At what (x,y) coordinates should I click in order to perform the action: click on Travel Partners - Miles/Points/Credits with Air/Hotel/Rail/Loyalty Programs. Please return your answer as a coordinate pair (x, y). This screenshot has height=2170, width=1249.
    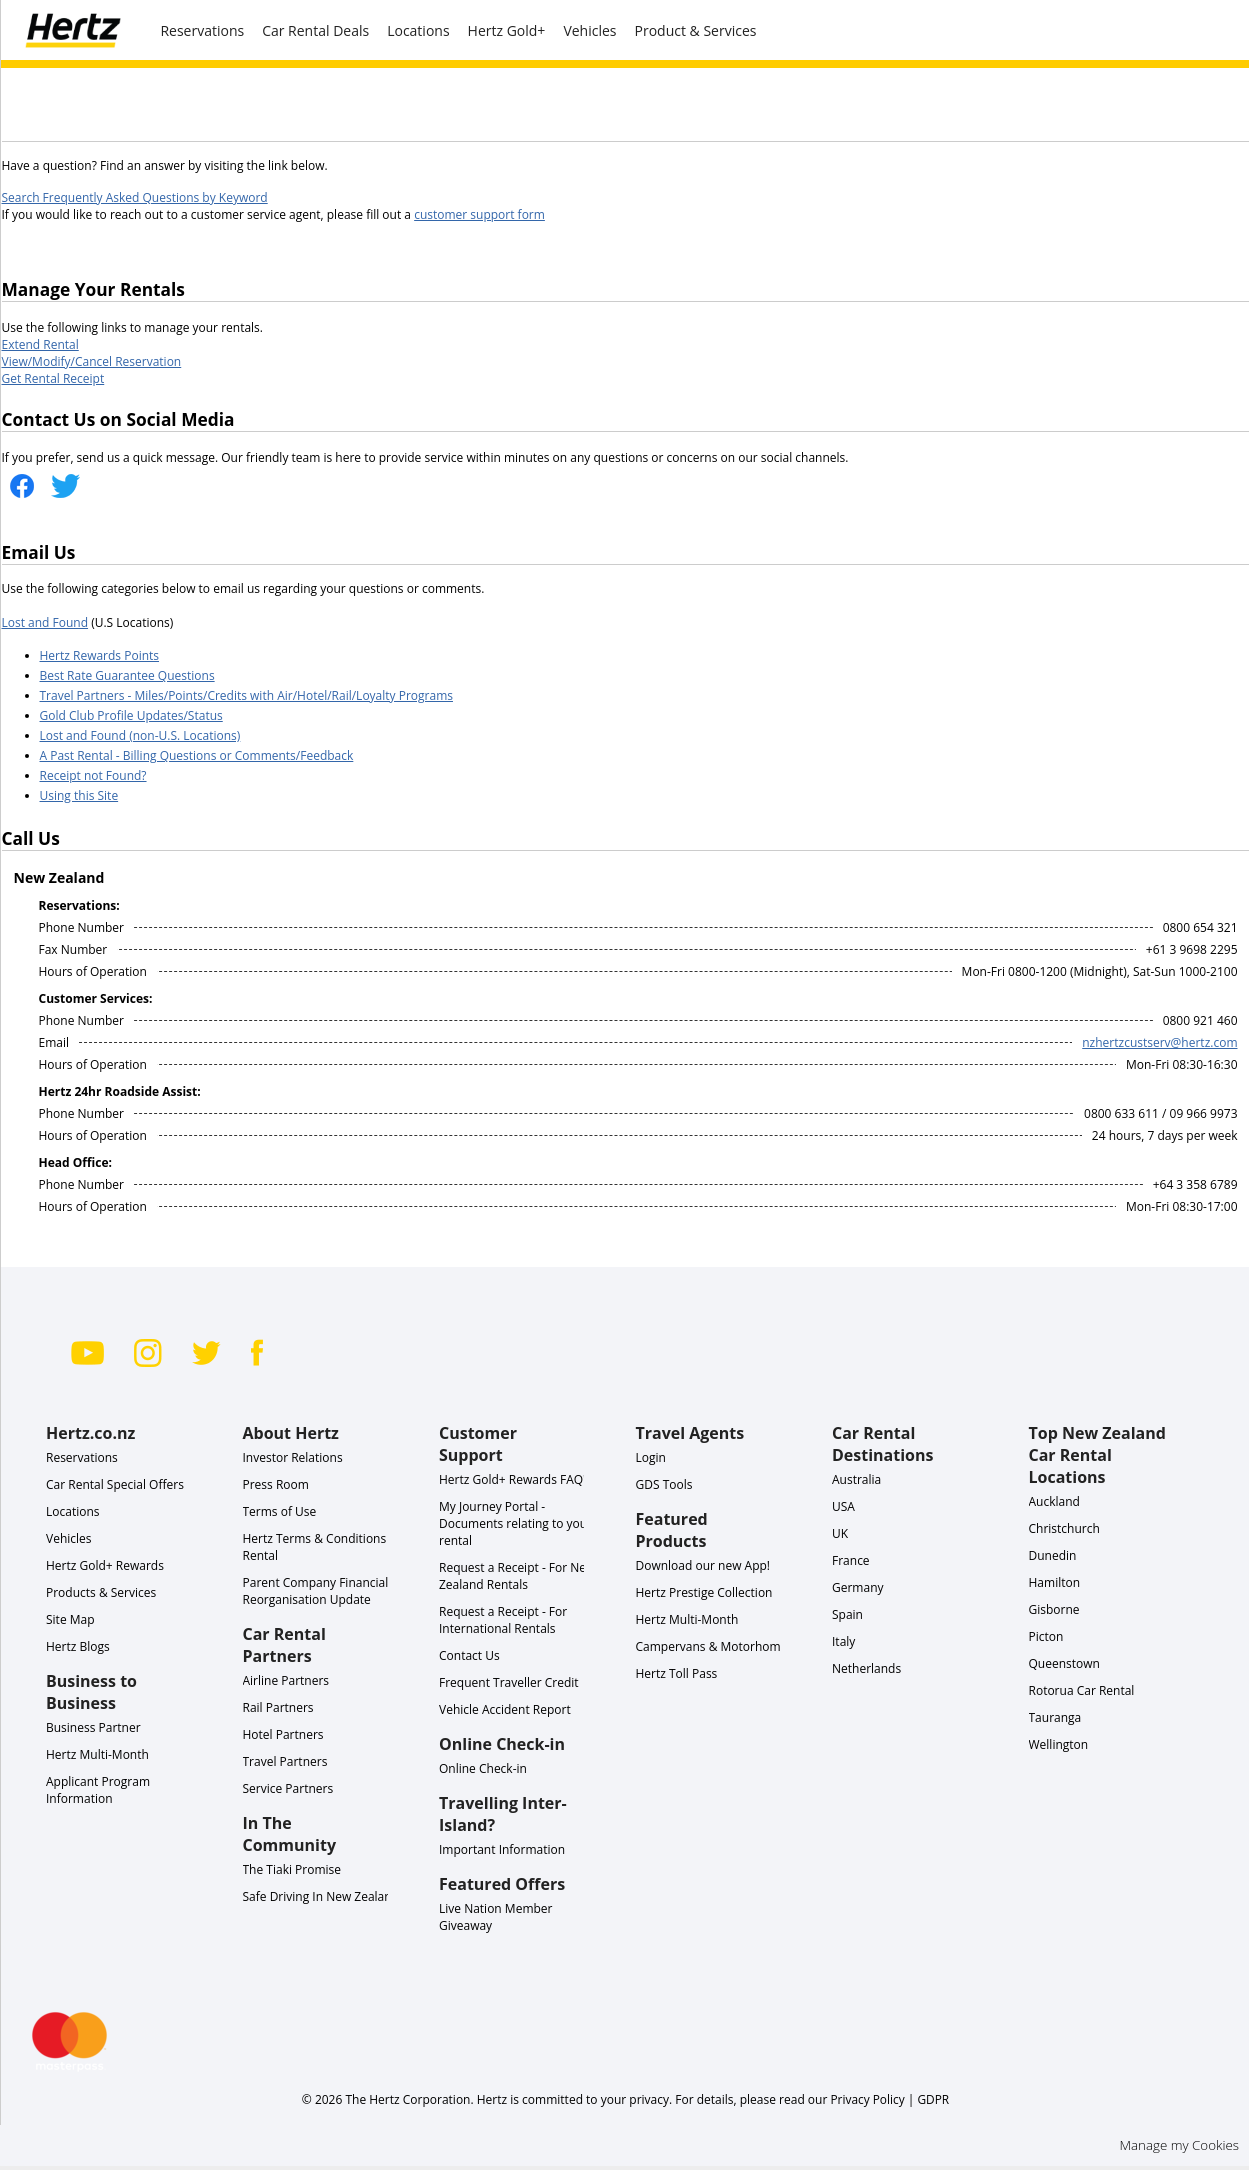
    Looking at the image, I should click on (246, 695).